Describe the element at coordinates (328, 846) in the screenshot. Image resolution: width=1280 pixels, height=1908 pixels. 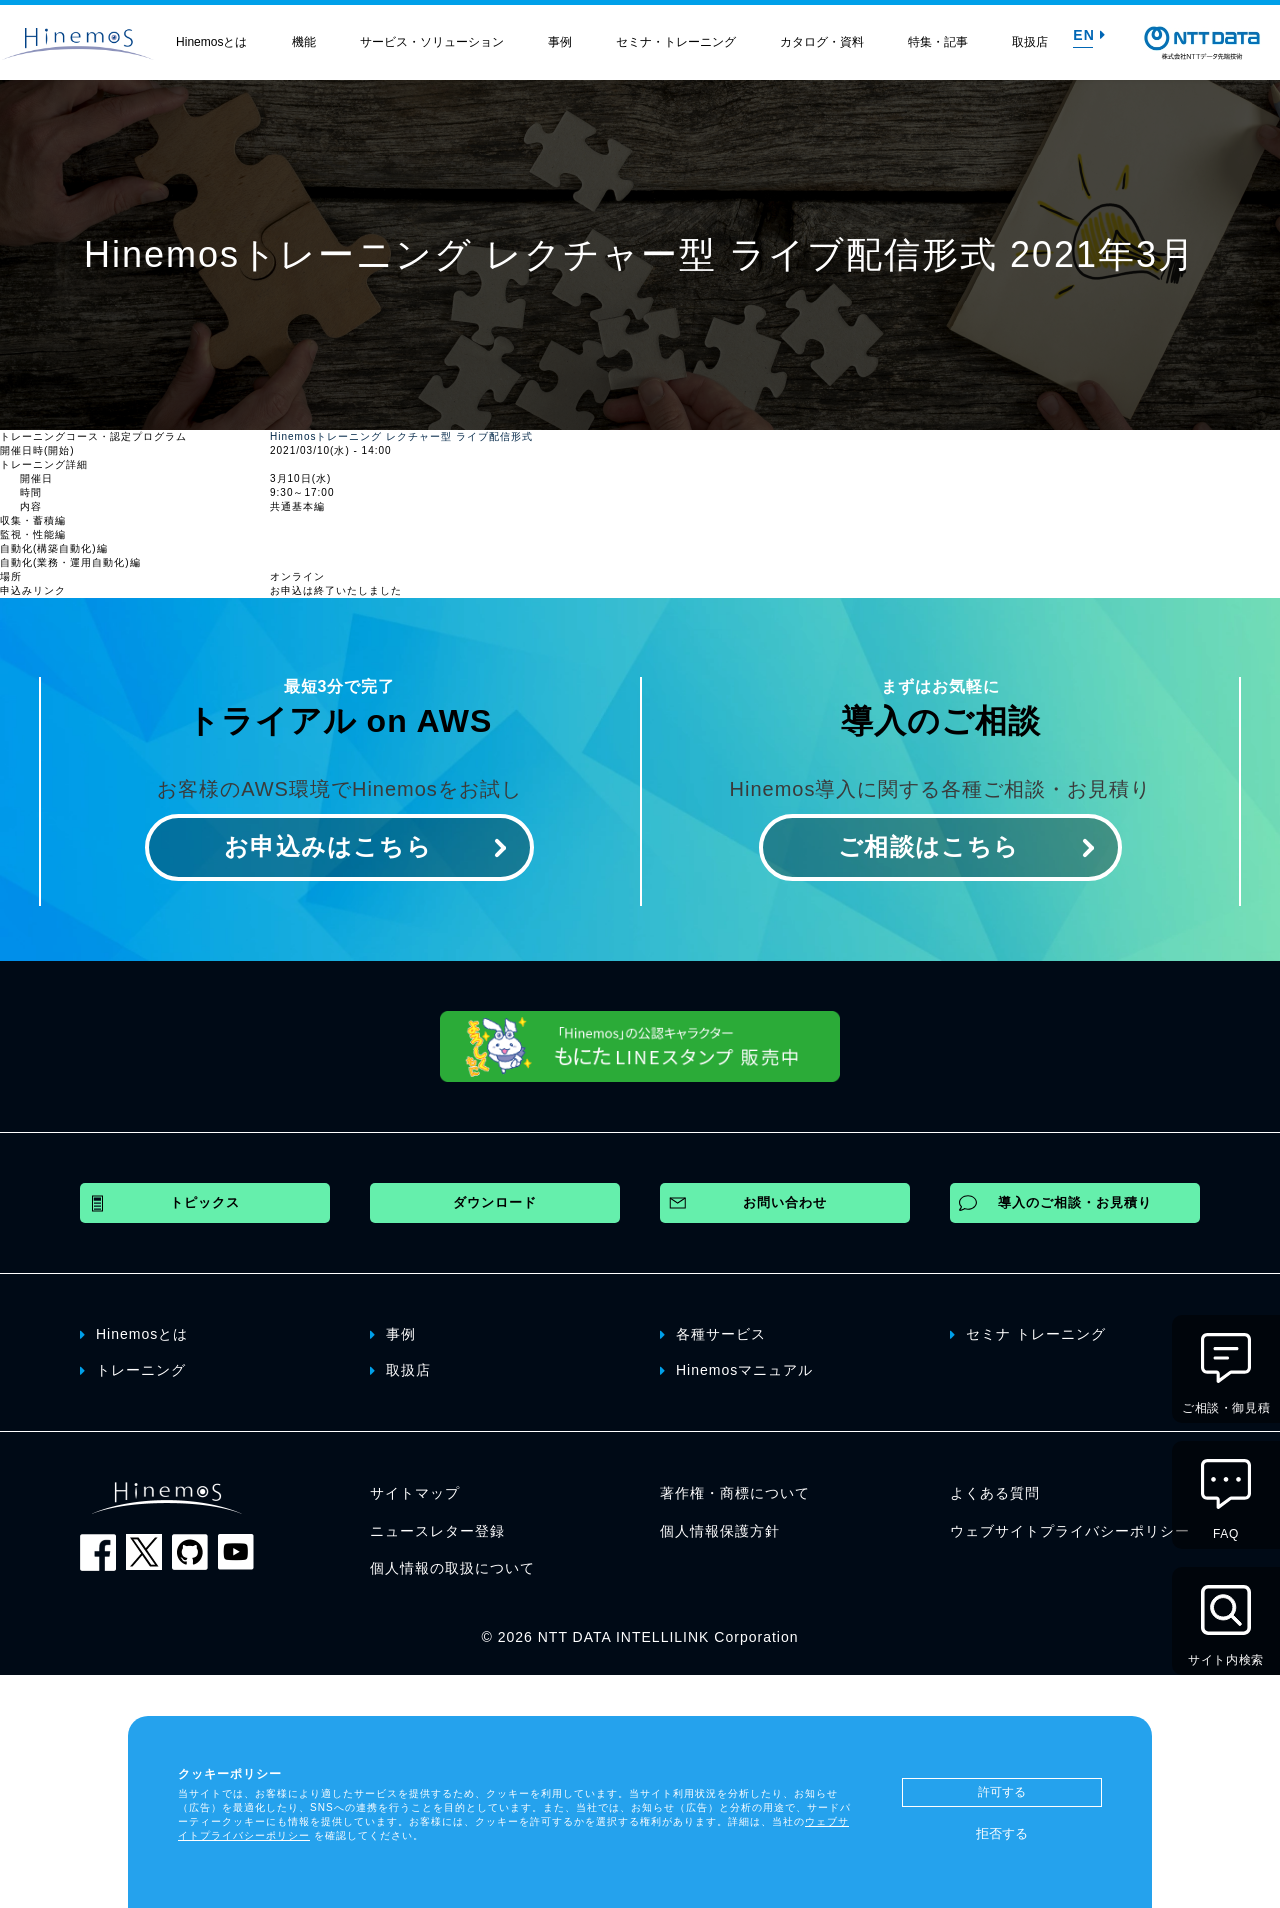
I see `お申込みはこちら` at that location.